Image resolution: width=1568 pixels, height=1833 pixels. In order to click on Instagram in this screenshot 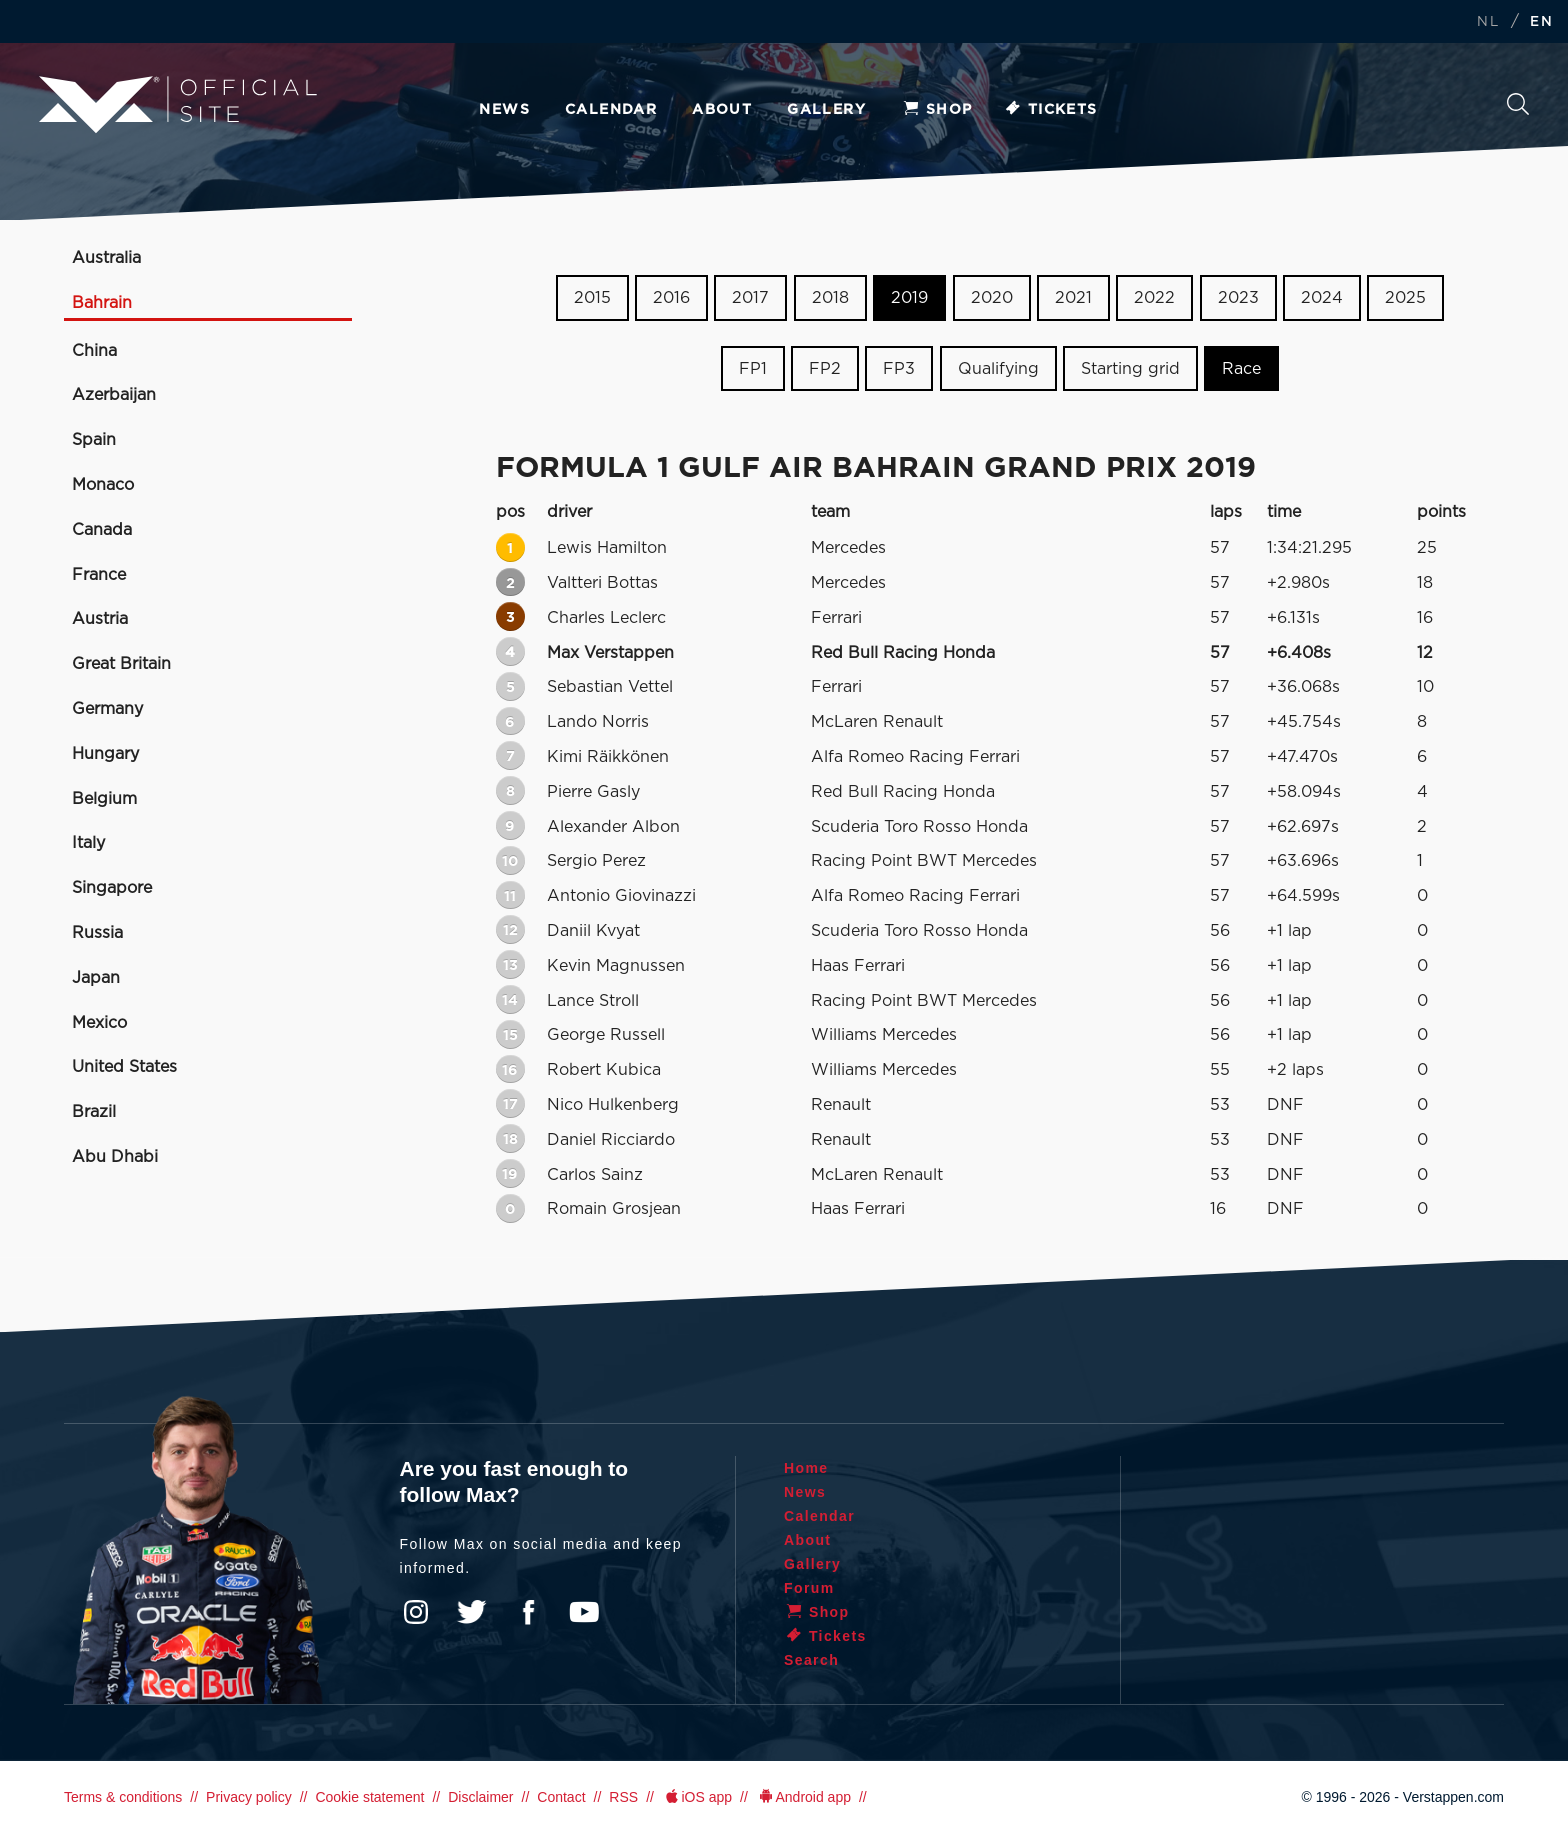, I will do `click(416, 1612)`.